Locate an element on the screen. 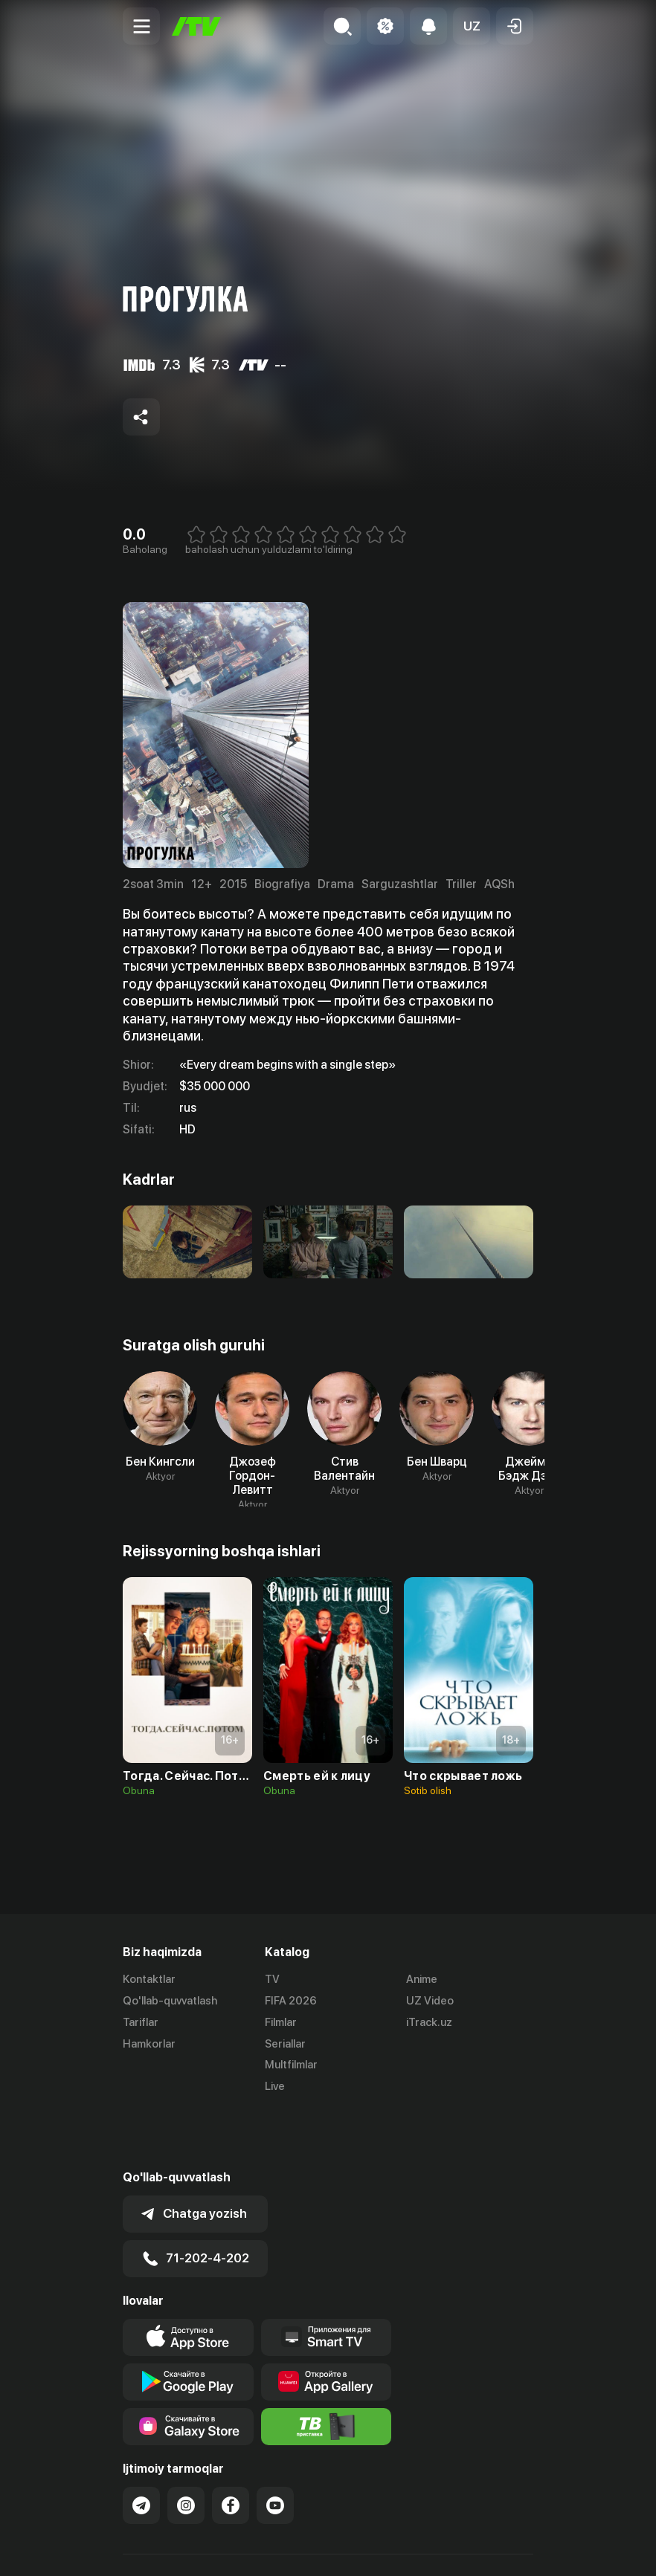 The image size is (656, 2576). FIFA 2026 is located at coordinates (291, 2000).